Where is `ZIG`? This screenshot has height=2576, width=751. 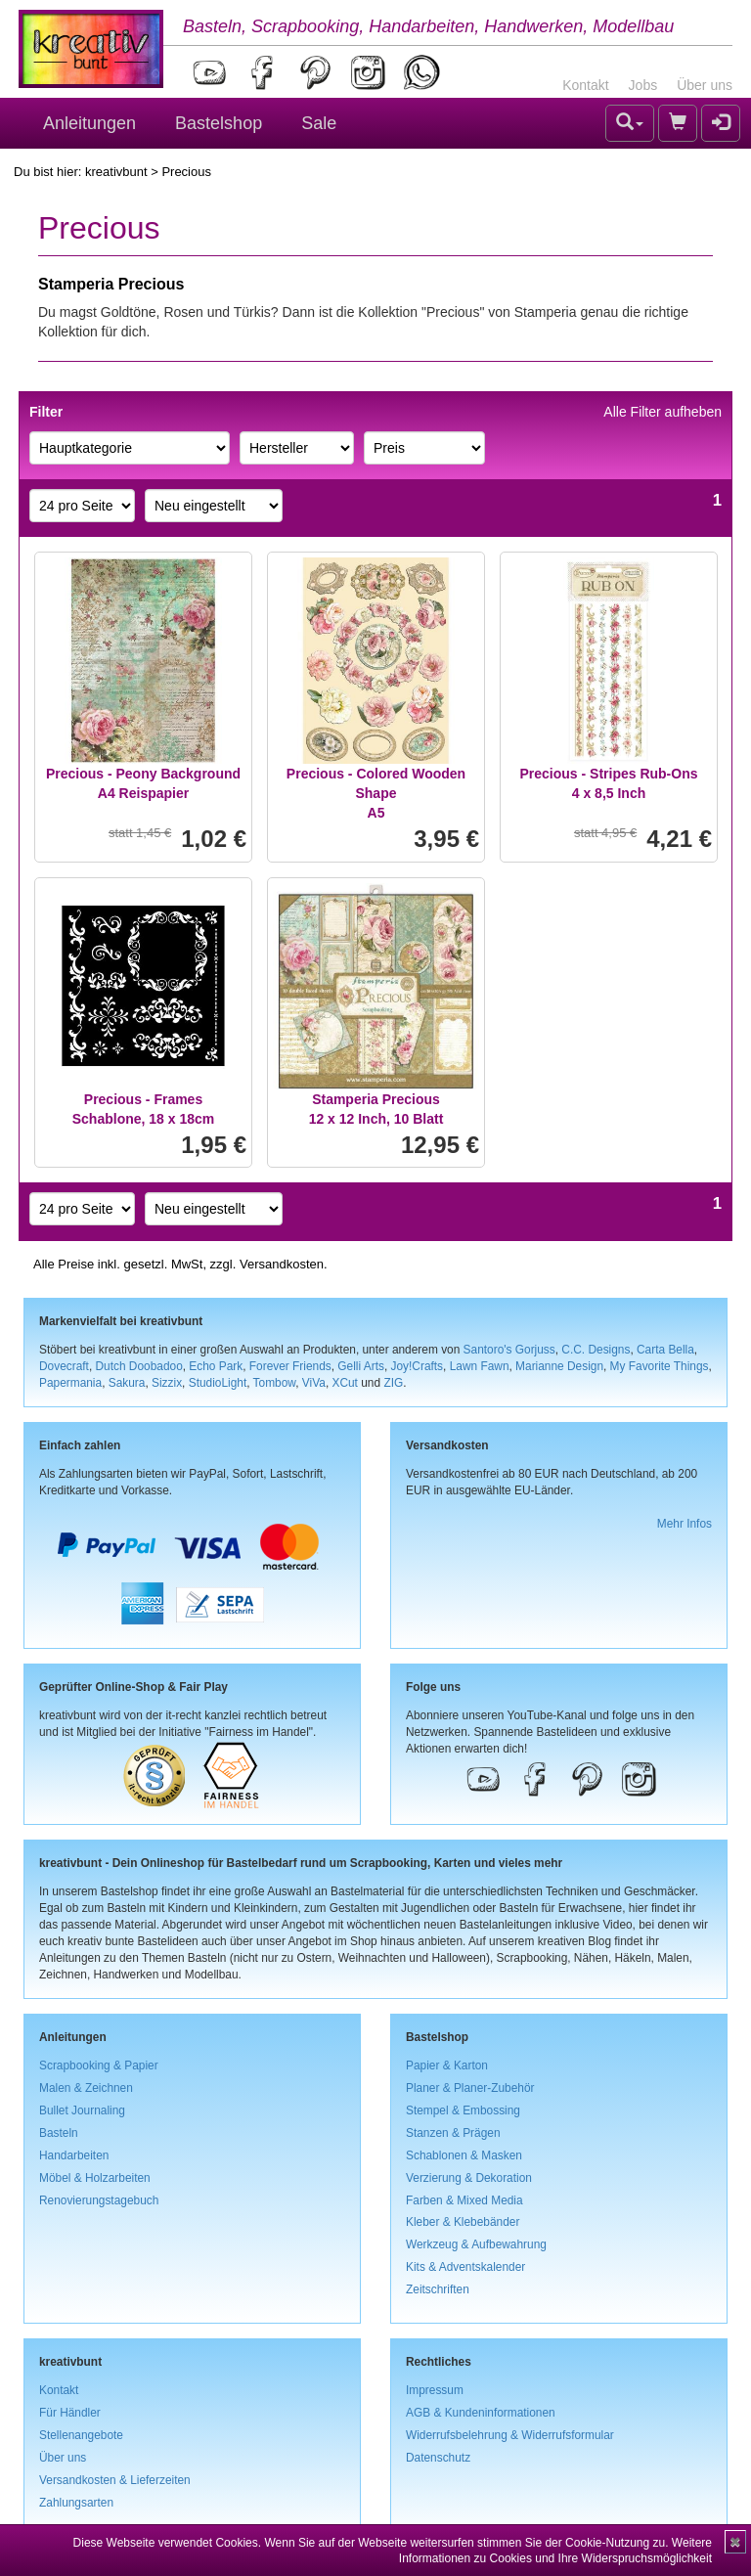
ZIG is located at coordinates (393, 1383).